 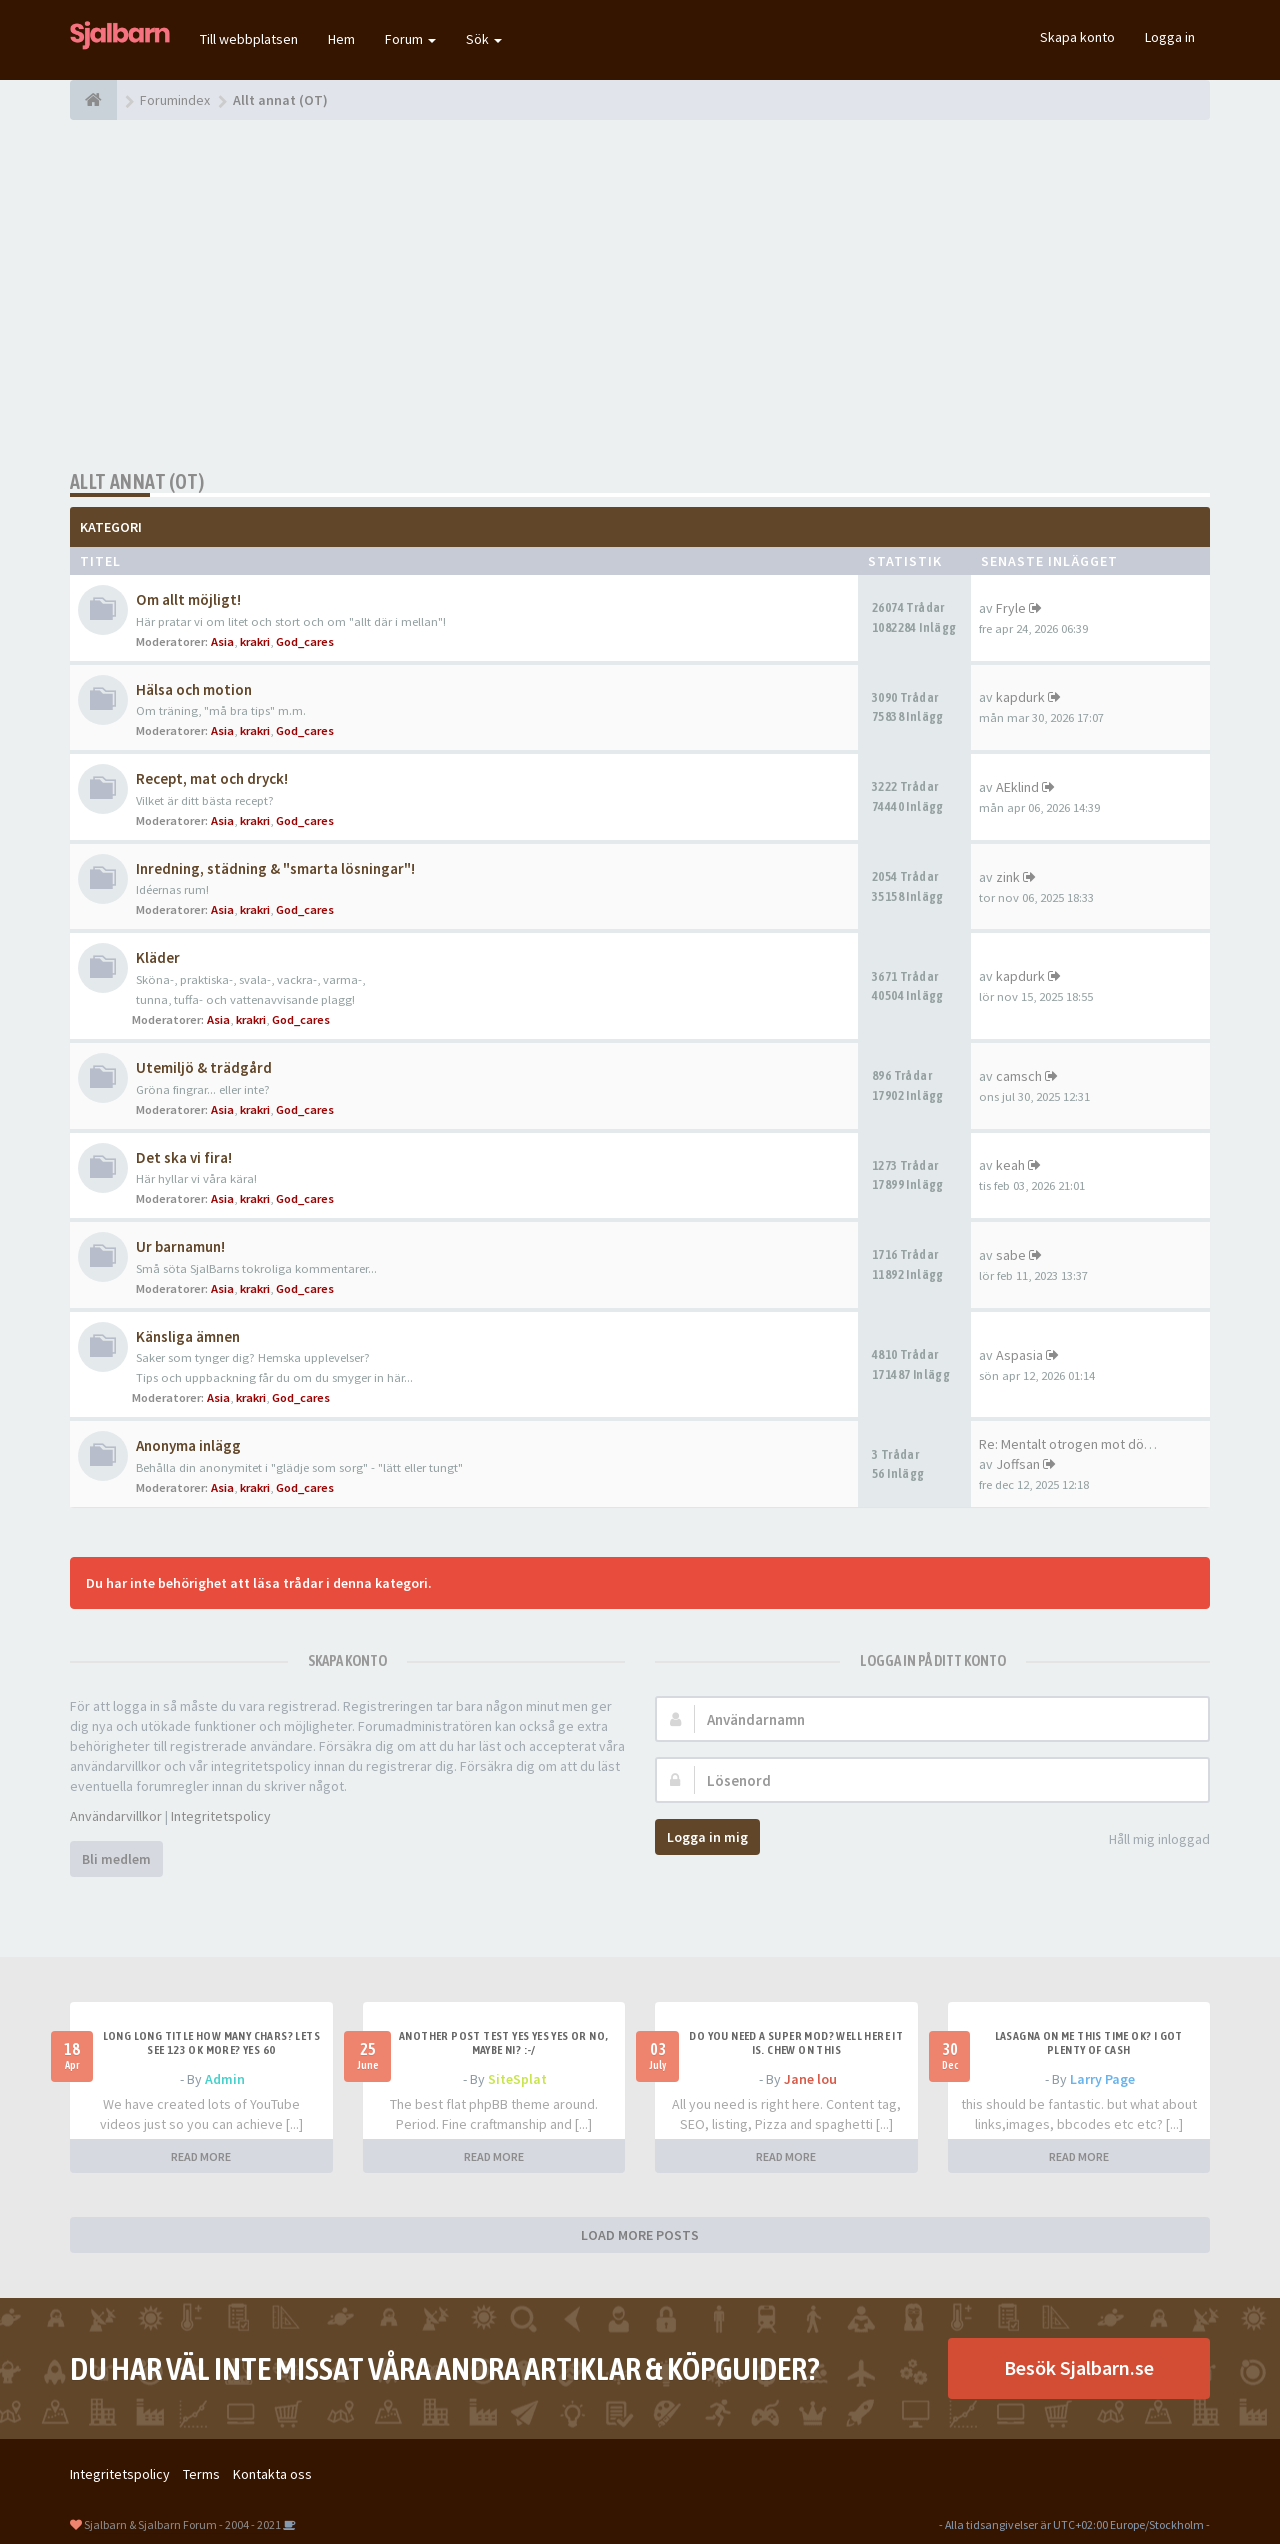 What do you see at coordinates (188, 1336) in the screenshot?
I see `Känsliga ämnen` at bounding box center [188, 1336].